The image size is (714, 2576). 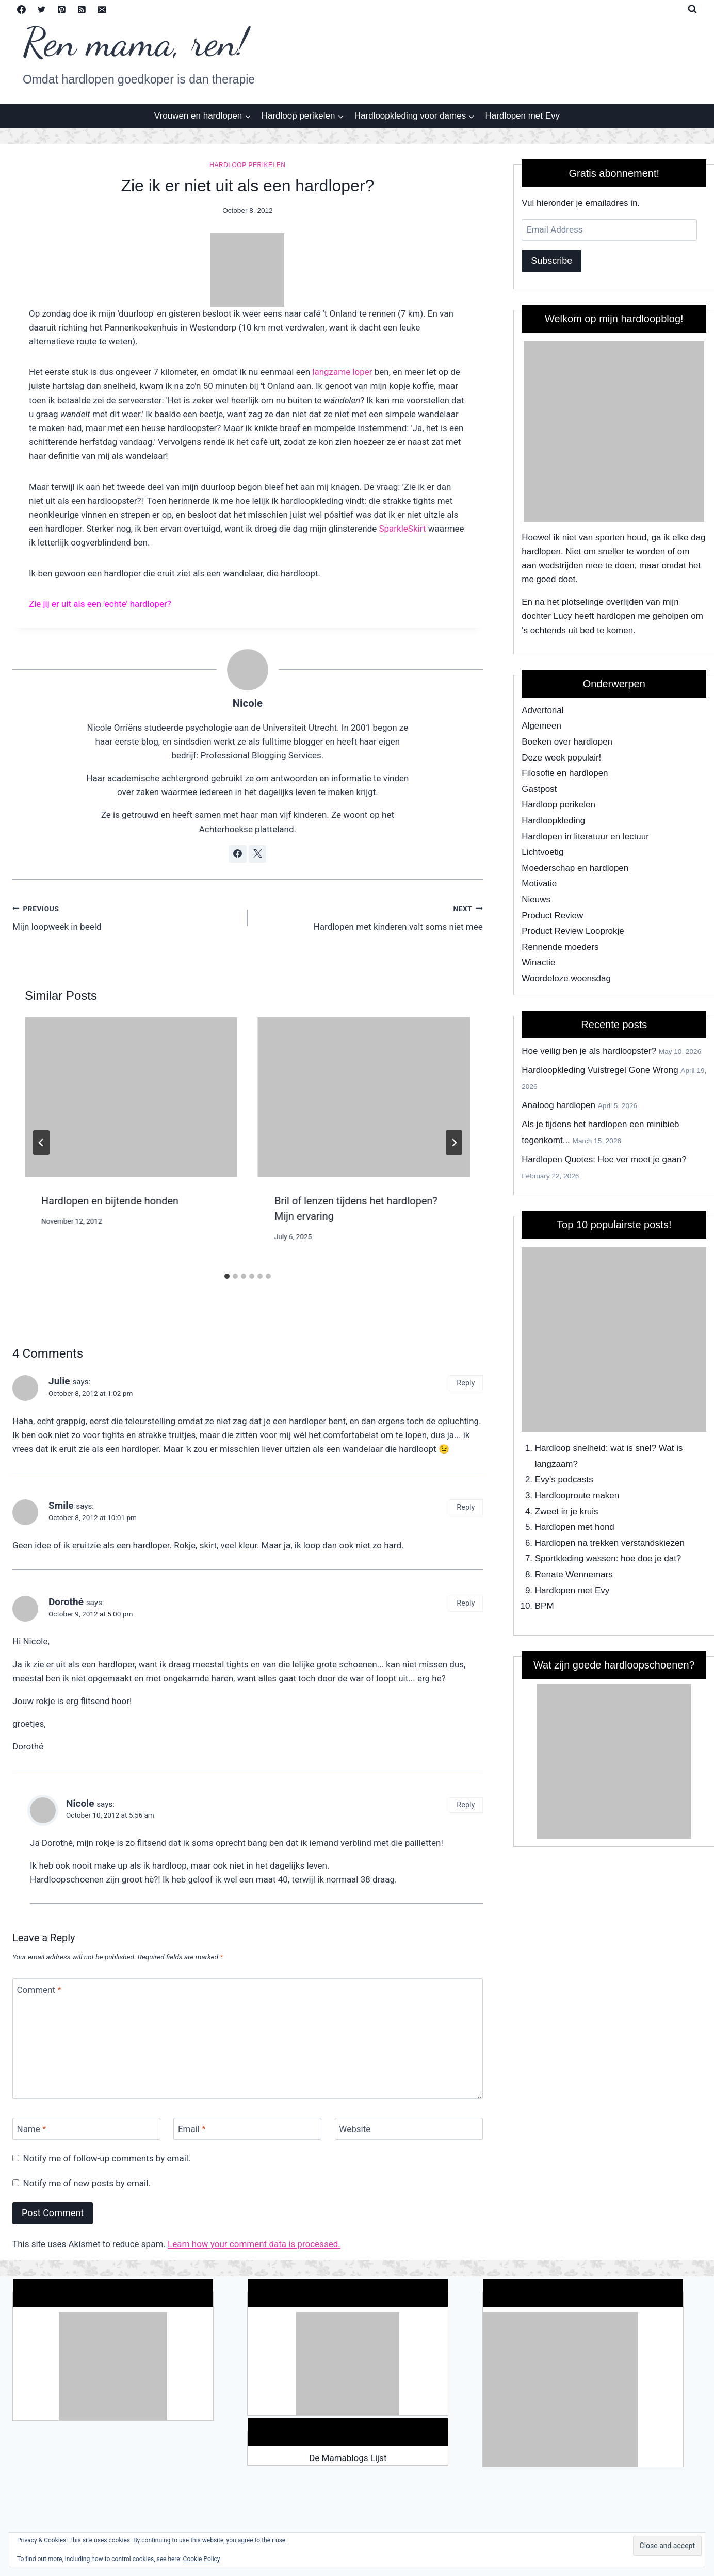 I want to click on Moederschap en hardlopen, so click(x=575, y=868).